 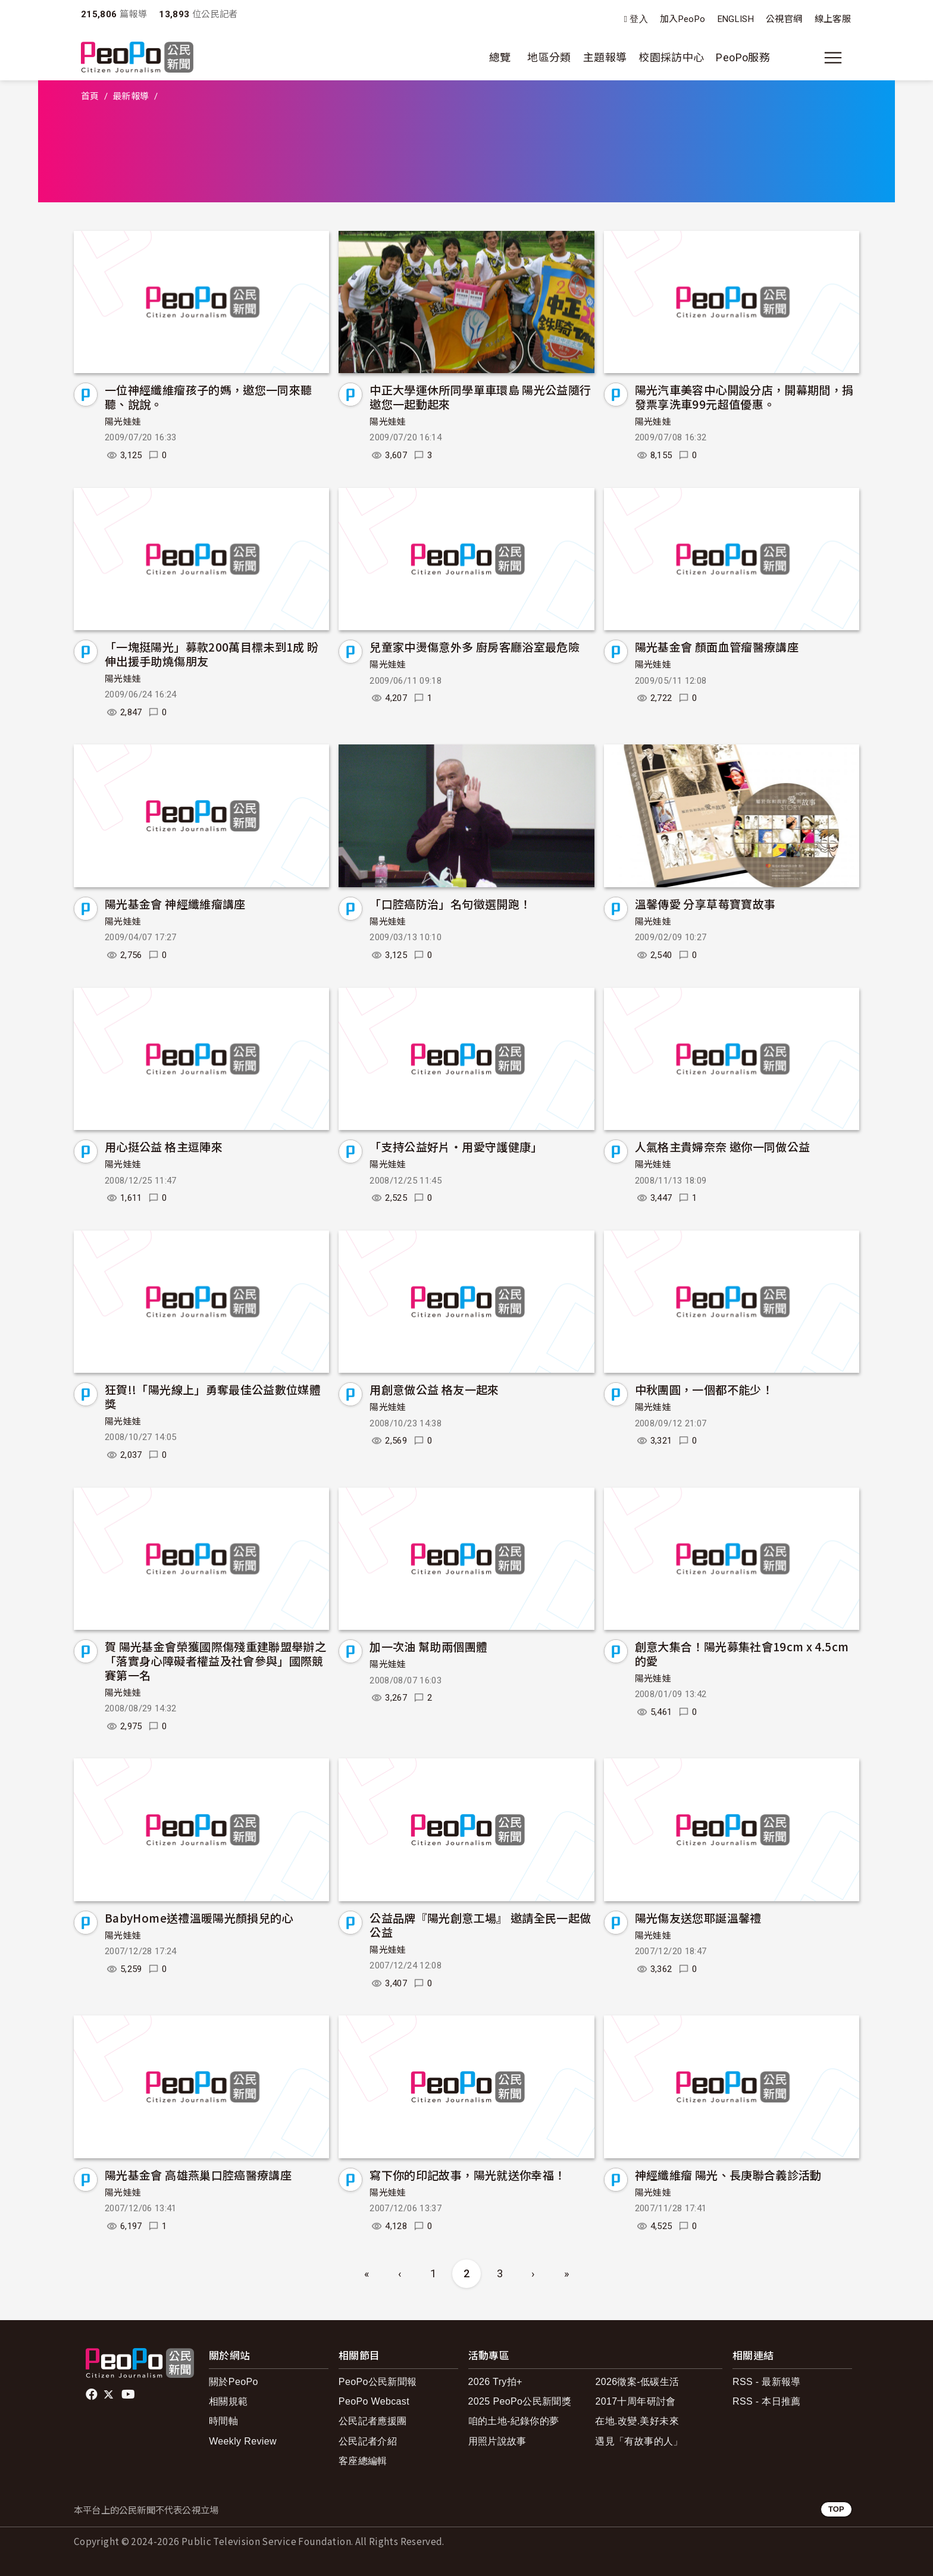 I want to click on RSS - 最新報導, so click(x=766, y=2382).